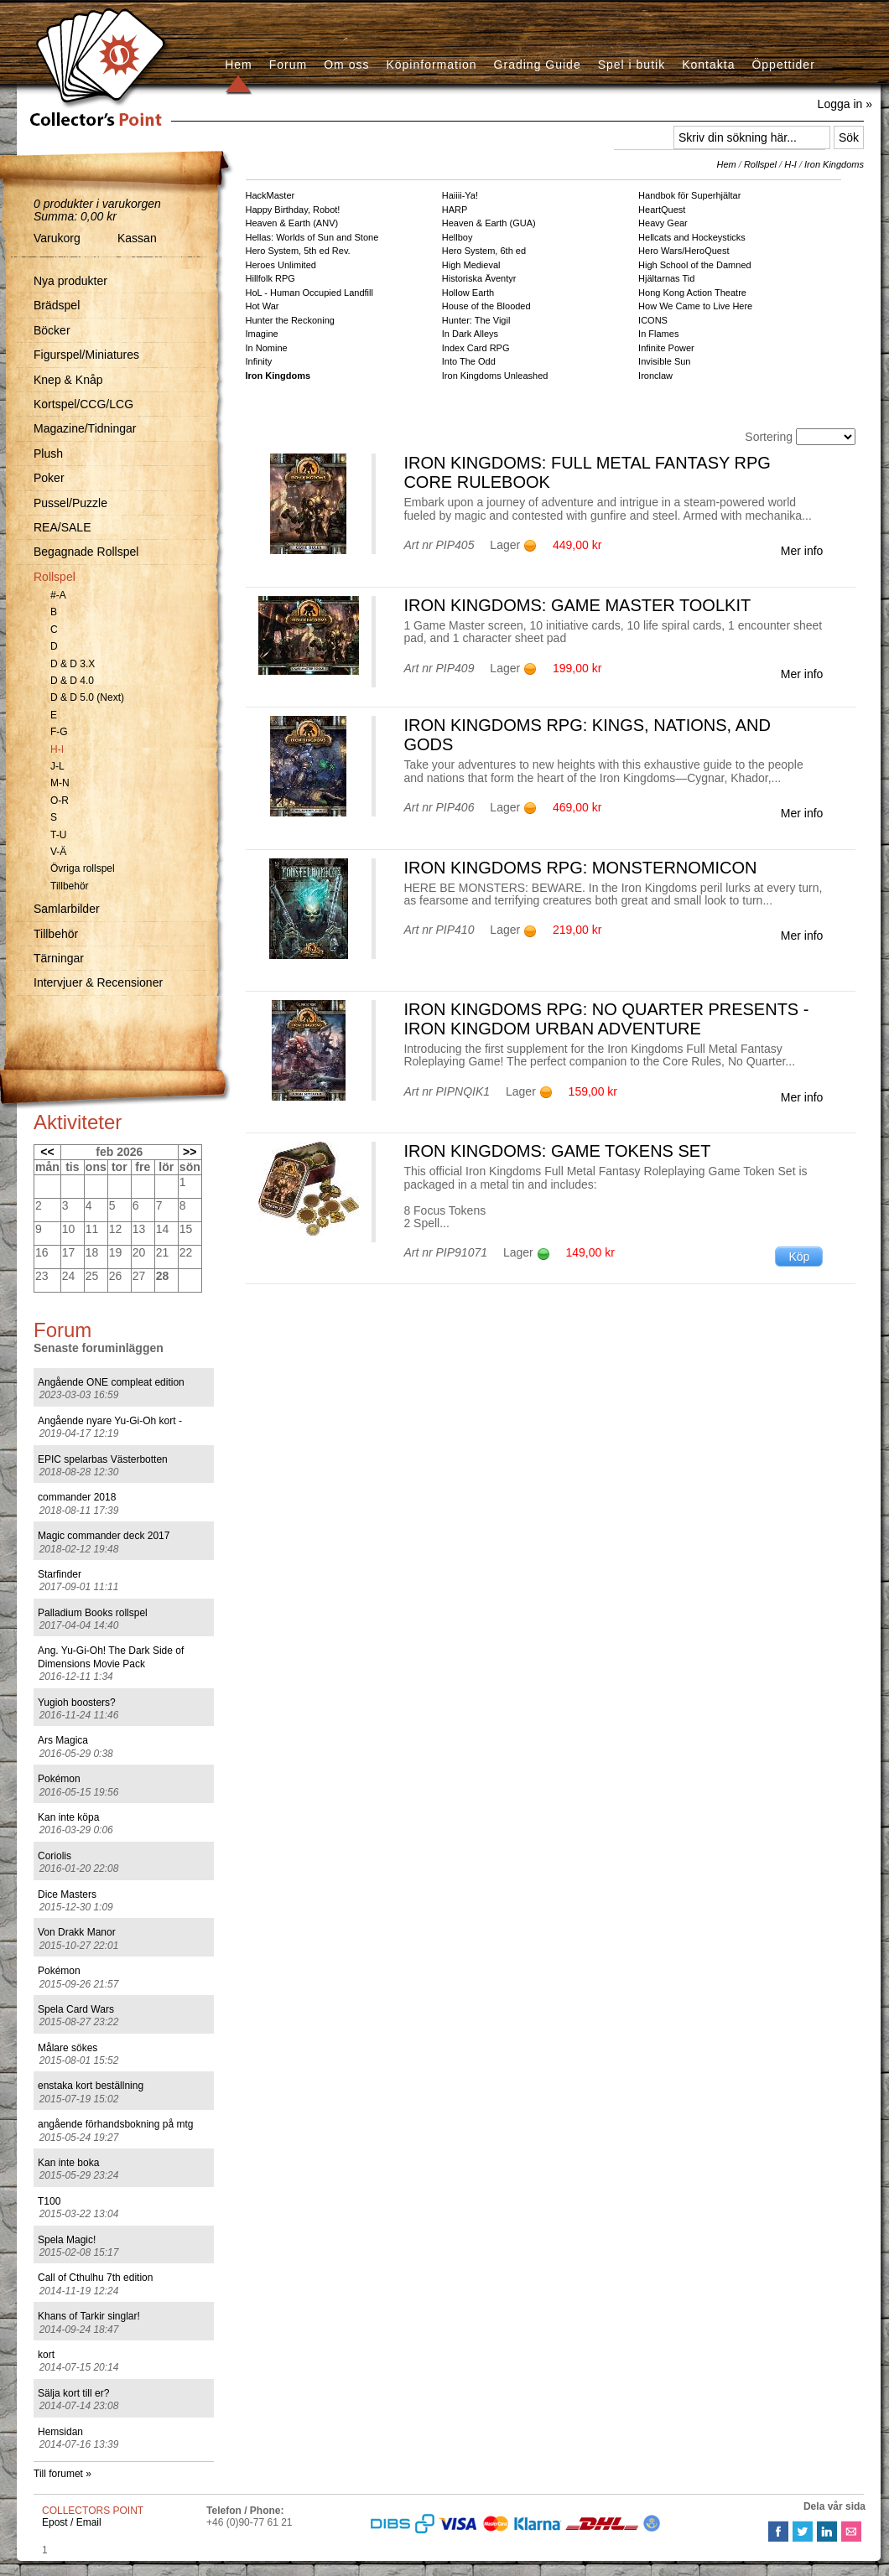  What do you see at coordinates (708, 64) in the screenshot?
I see `Kontakta` at bounding box center [708, 64].